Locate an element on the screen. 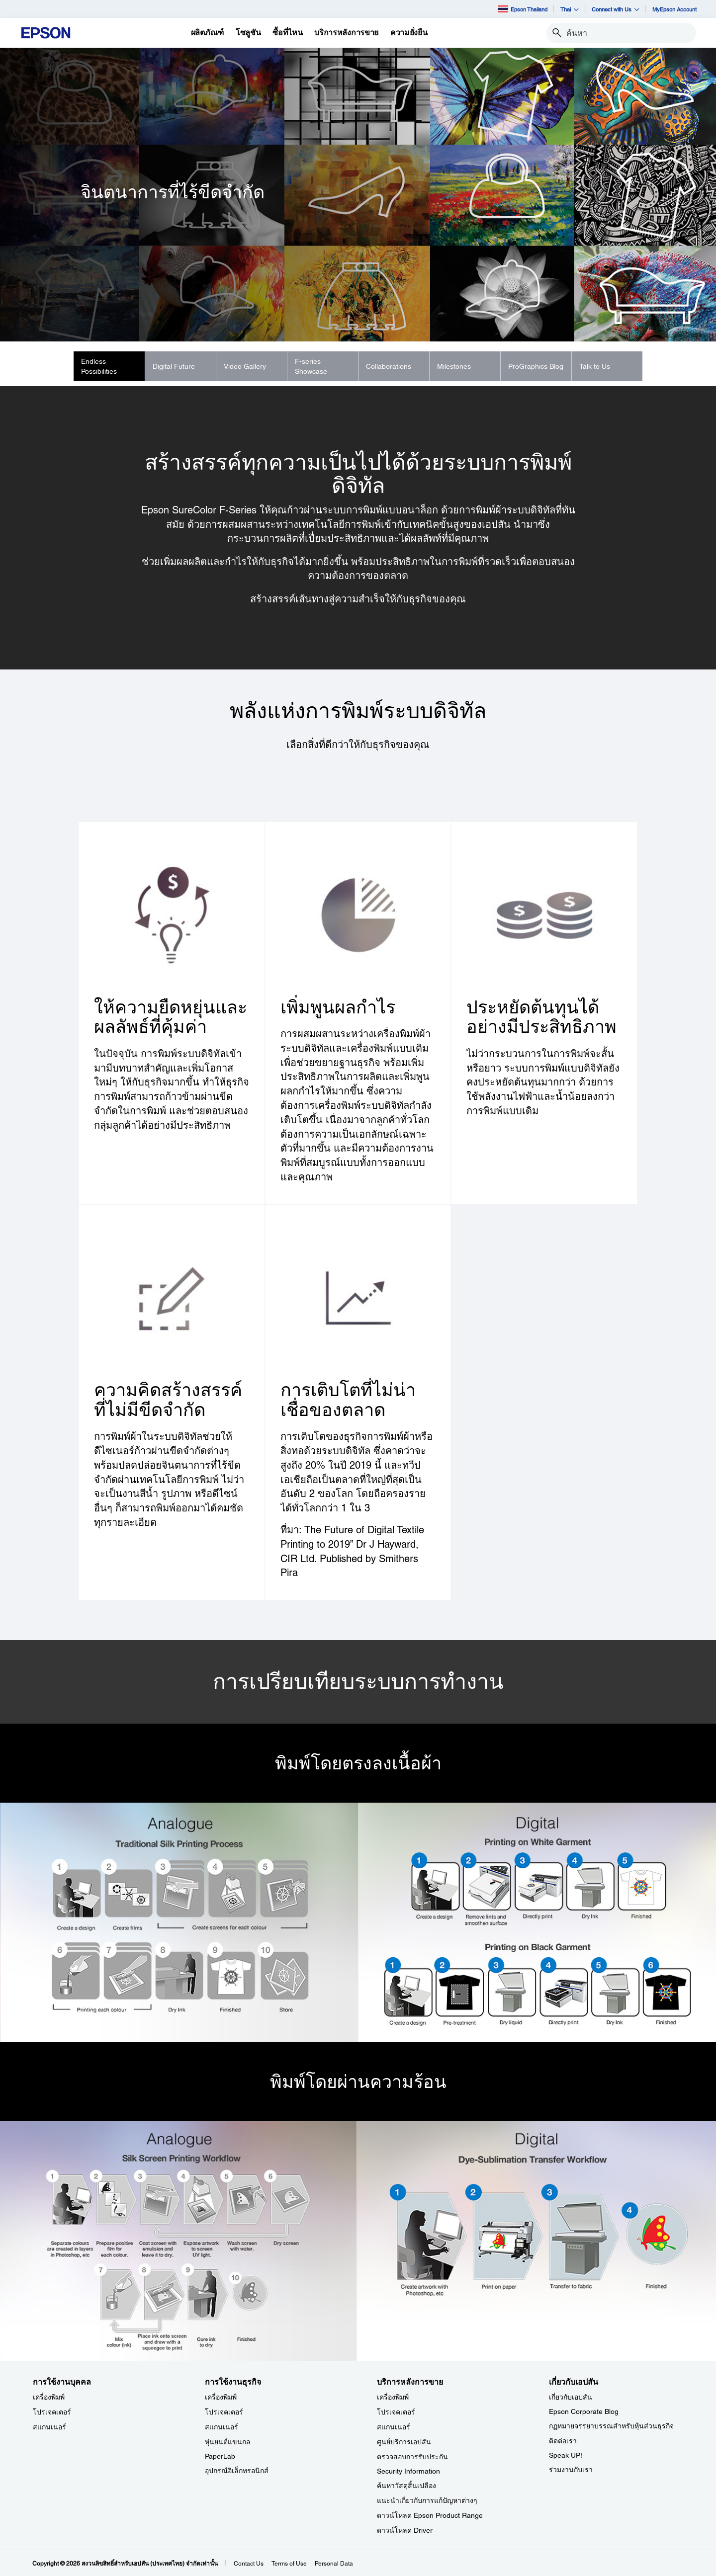 The width and height of the screenshot is (716, 2576). ติดต่อเรา [เกี่ยวกับเอปสัน] is located at coordinates (563, 2441).